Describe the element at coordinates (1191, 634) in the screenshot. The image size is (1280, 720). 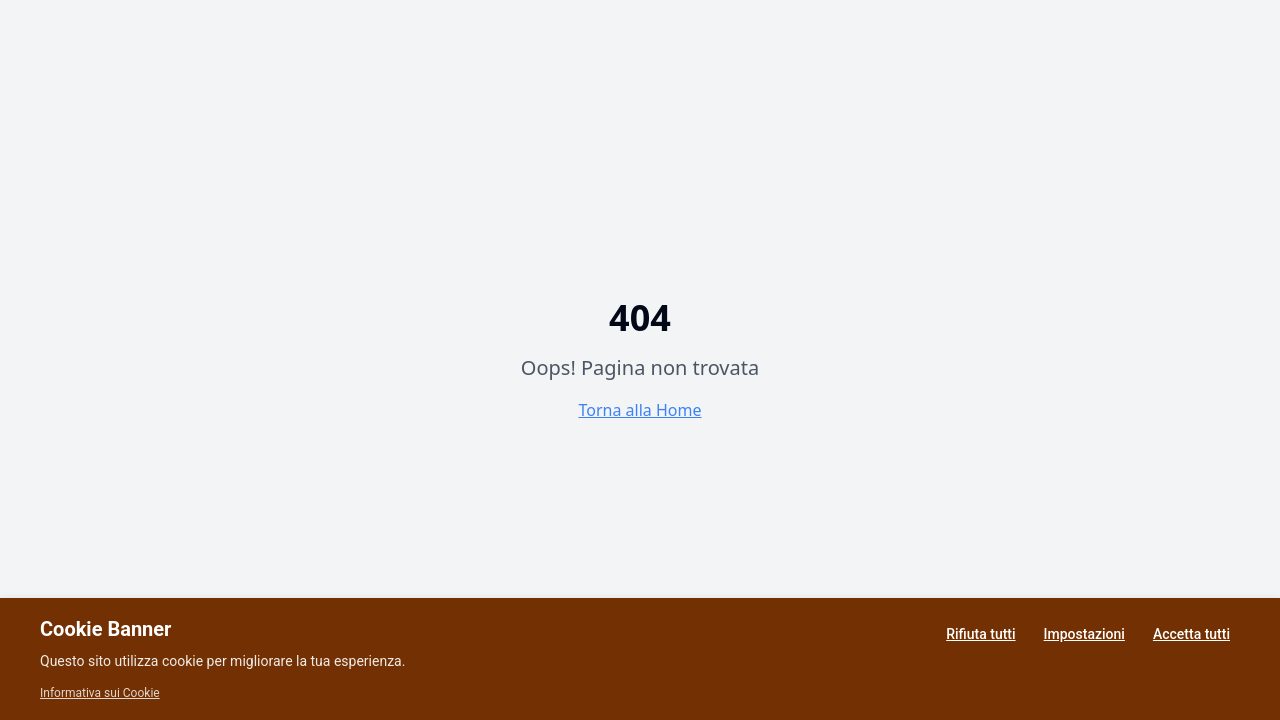
I see `Accetta tutti` at that location.